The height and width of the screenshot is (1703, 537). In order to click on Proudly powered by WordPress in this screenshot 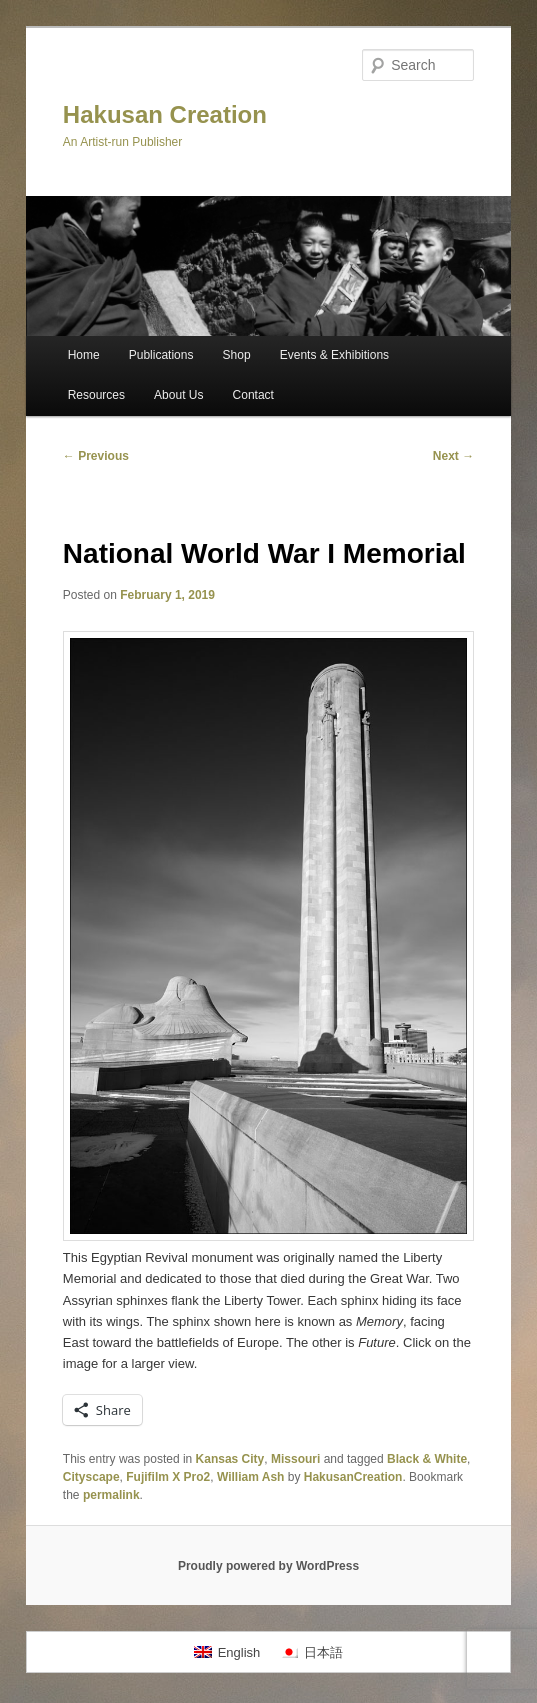, I will do `click(268, 1566)`.